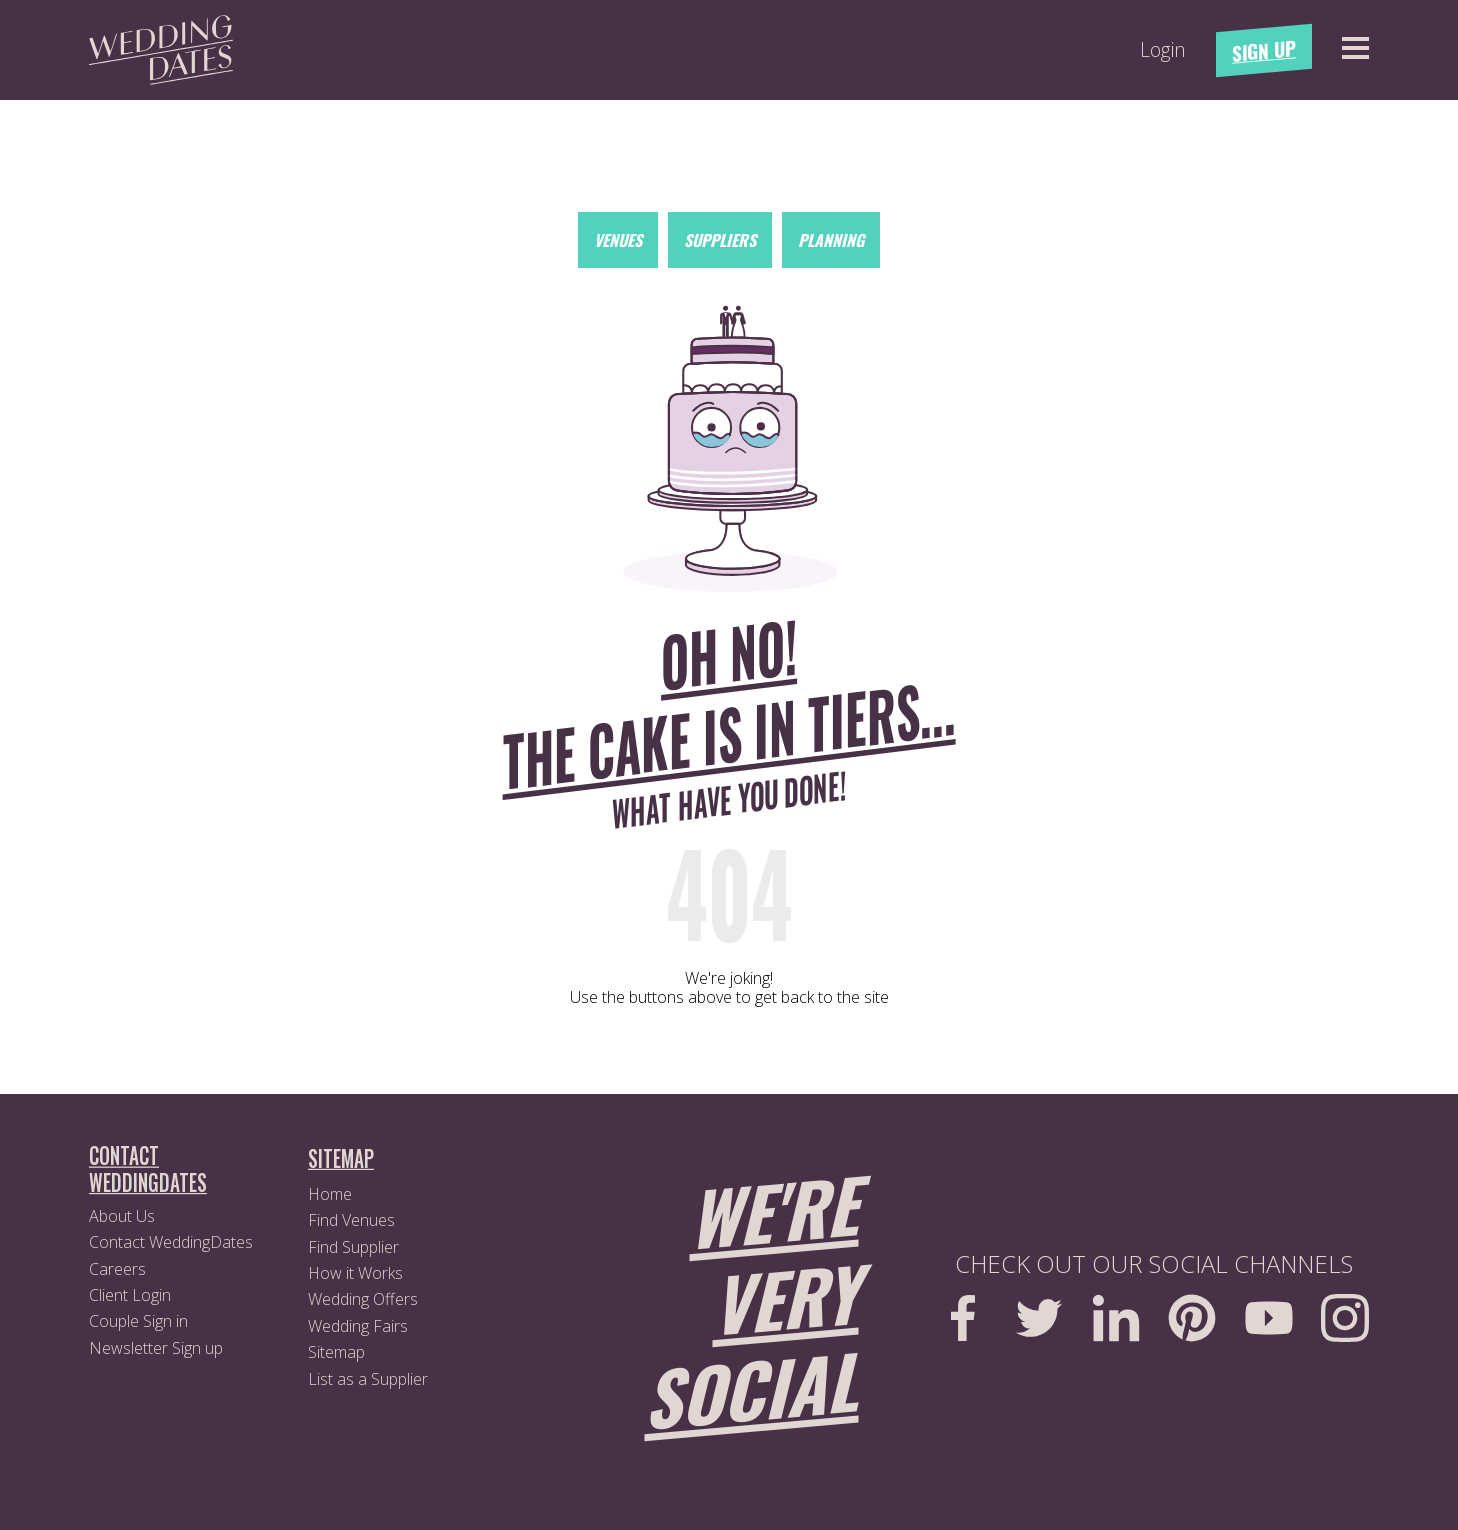  I want to click on Login, so click(1163, 50).